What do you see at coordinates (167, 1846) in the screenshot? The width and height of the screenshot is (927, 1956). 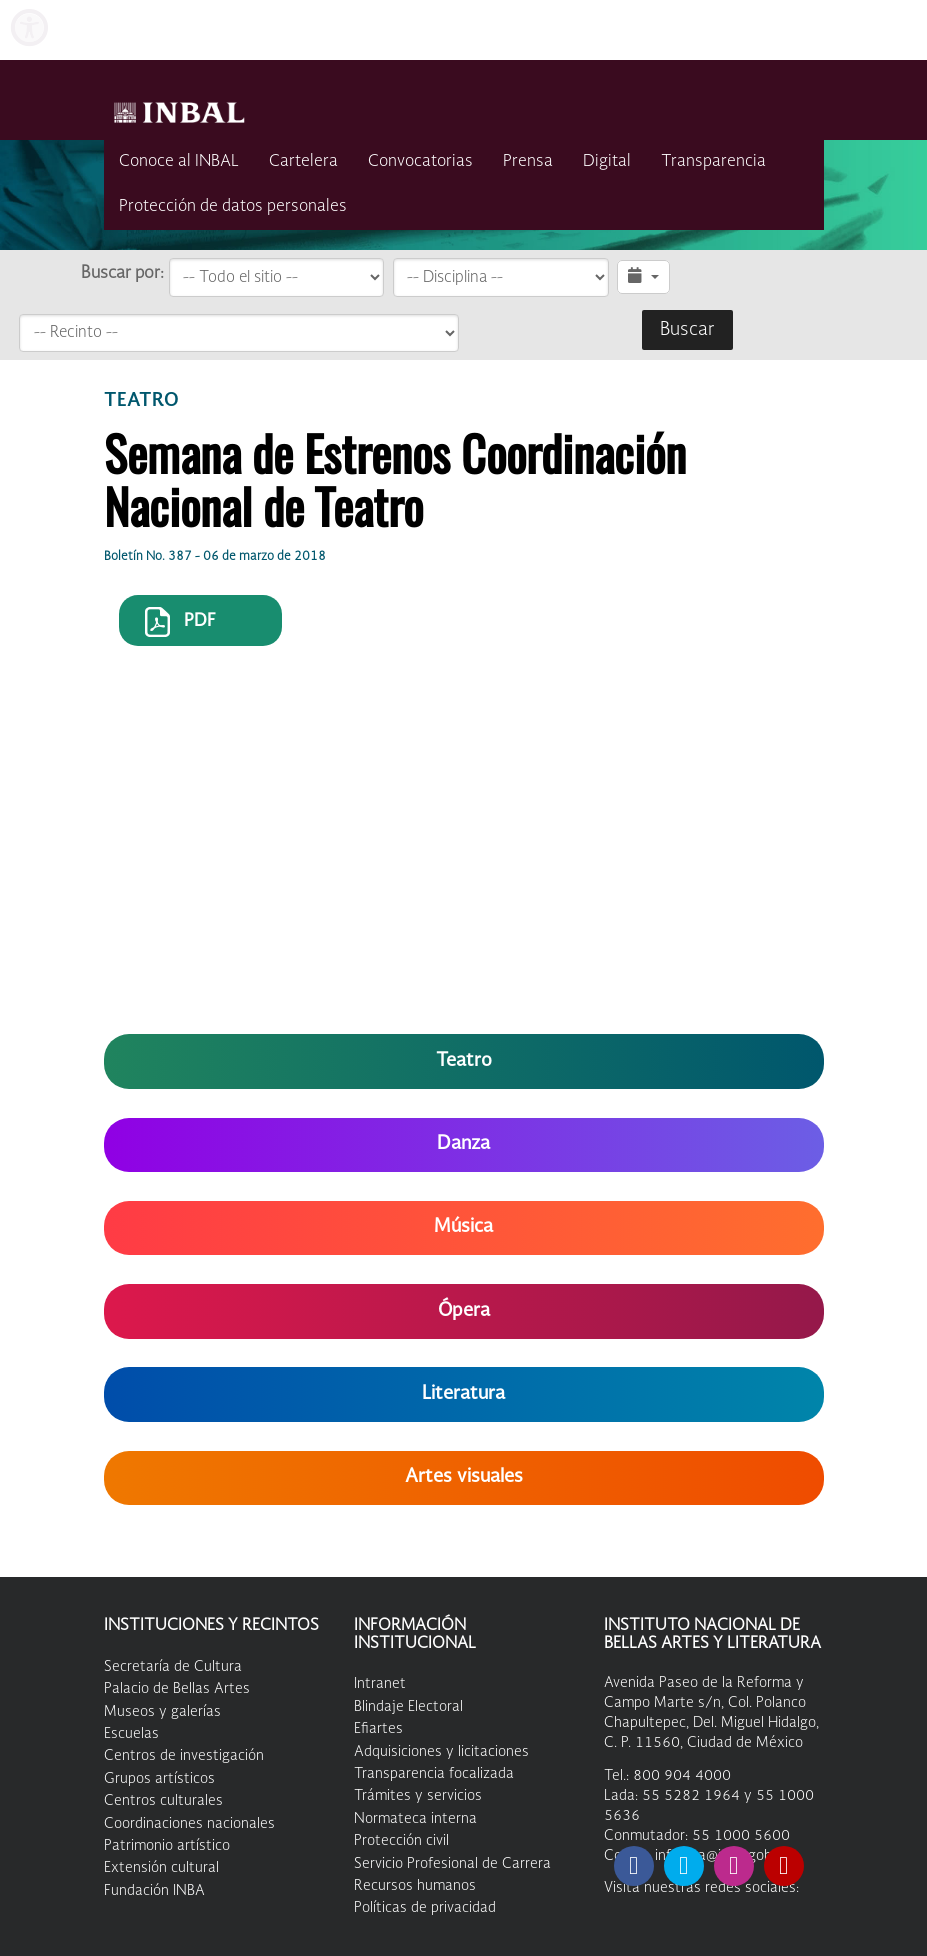 I see `Patrimonio artístico` at bounding box center [167, 1846].